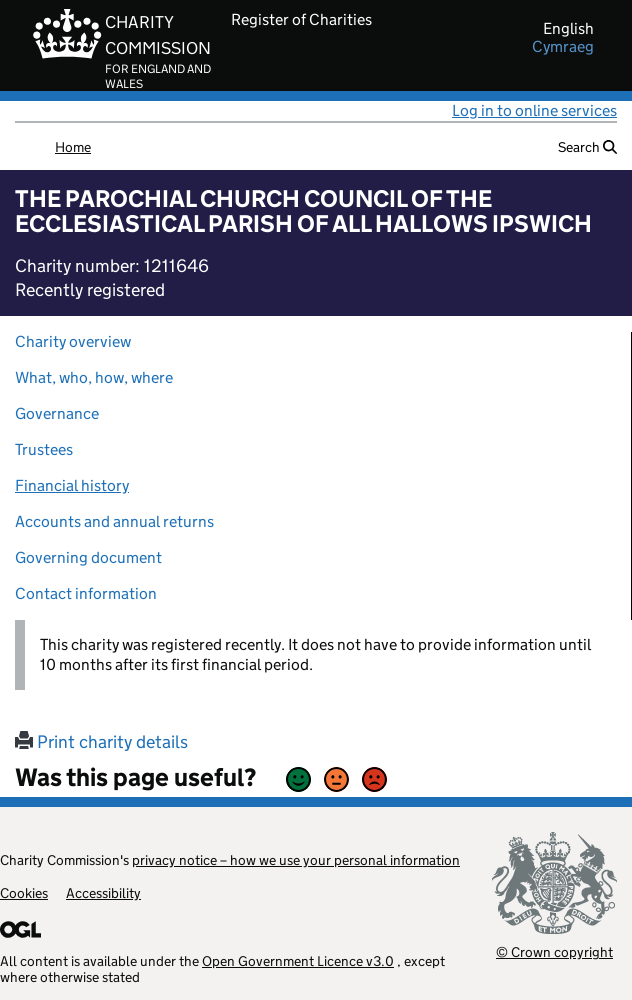 Image resolution: width=632 pixels, height=1000 pixels. I want to click on Accounts and annual returns, so click(114, 521).